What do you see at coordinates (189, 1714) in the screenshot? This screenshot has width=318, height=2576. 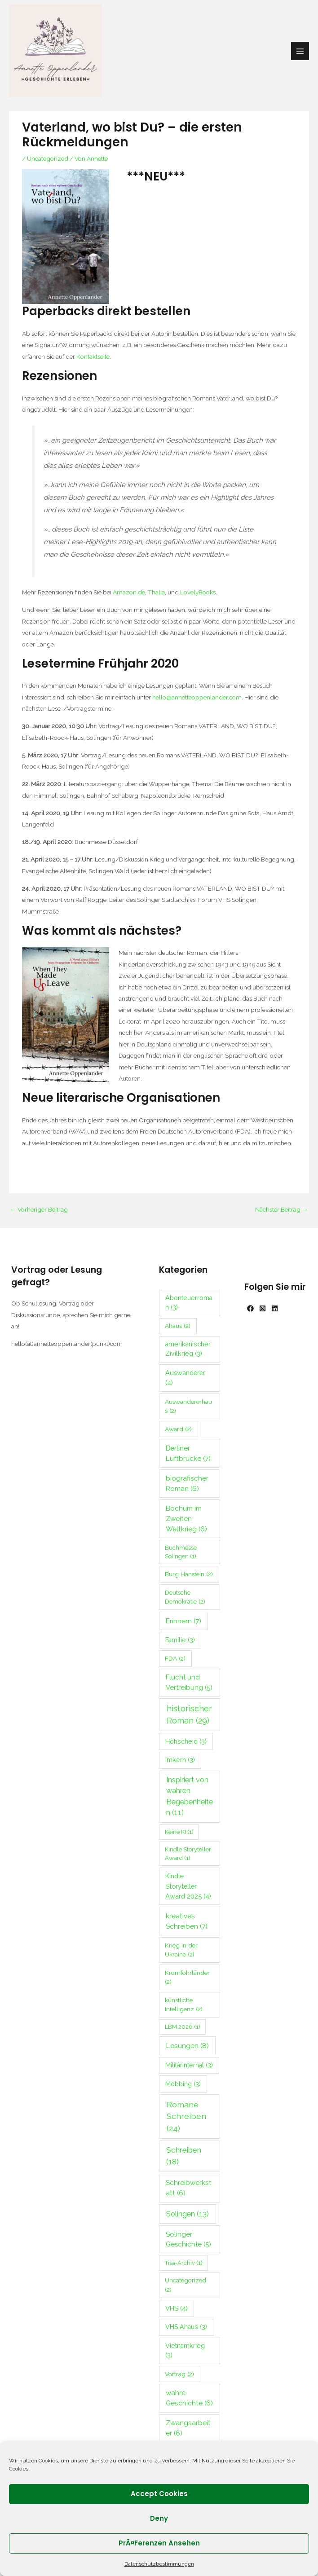 I see `historischer Roman [historischer Roman (29 Einträge)]` at bounding box center [189, 1714].